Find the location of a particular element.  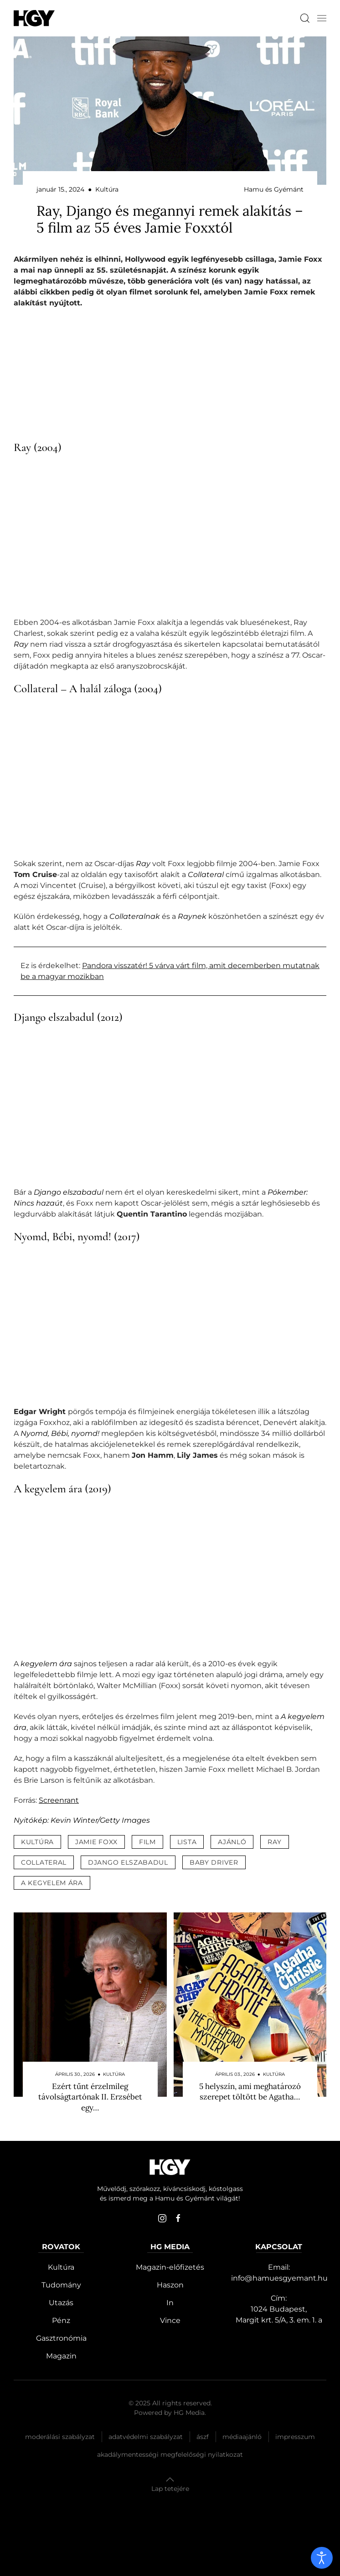

Tudomány is located at coordinates (61, 2285).